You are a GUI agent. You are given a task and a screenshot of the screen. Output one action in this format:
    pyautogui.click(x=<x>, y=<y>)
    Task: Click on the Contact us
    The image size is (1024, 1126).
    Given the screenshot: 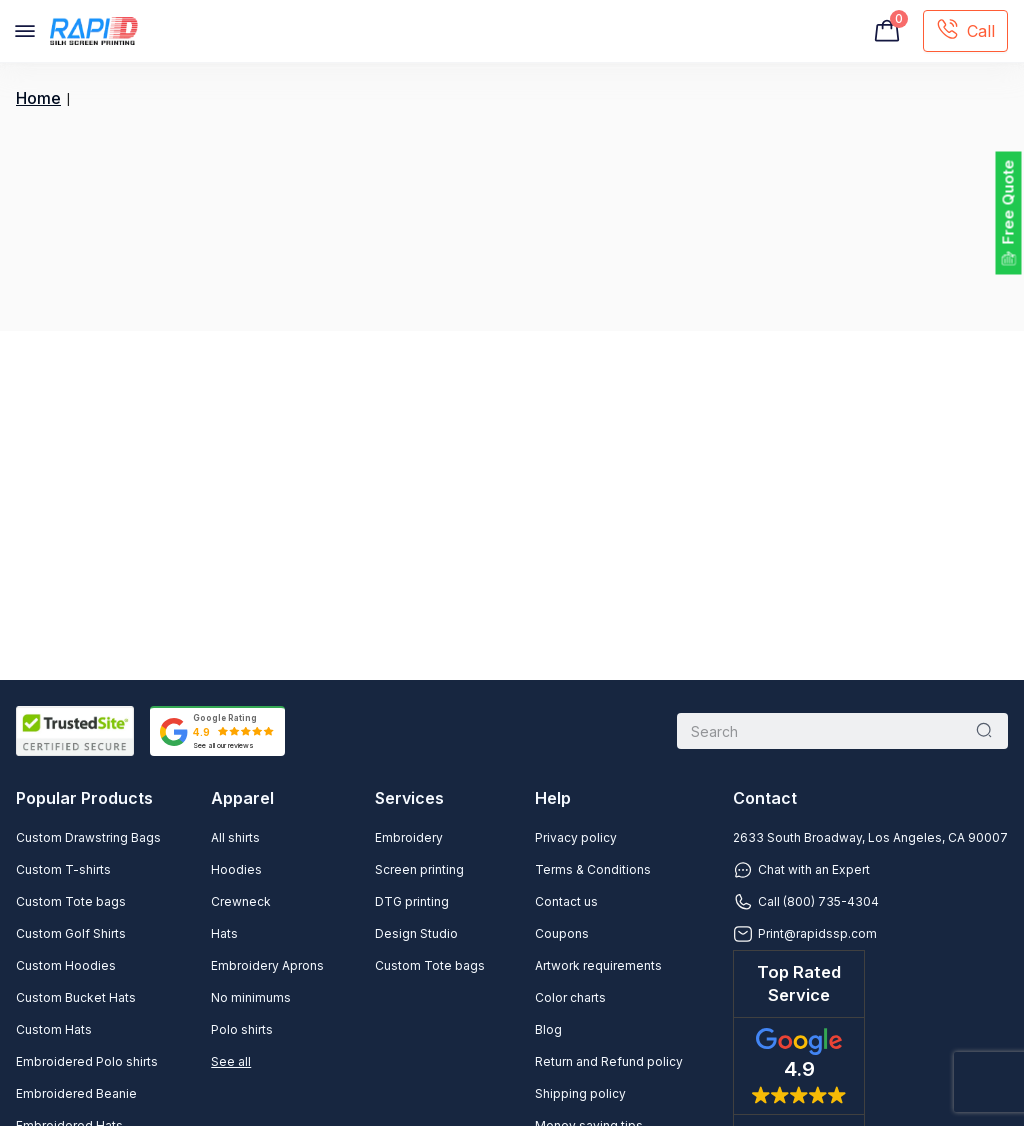 What is the action you would take?
    pyautogui.click(x=566, y=901)
    